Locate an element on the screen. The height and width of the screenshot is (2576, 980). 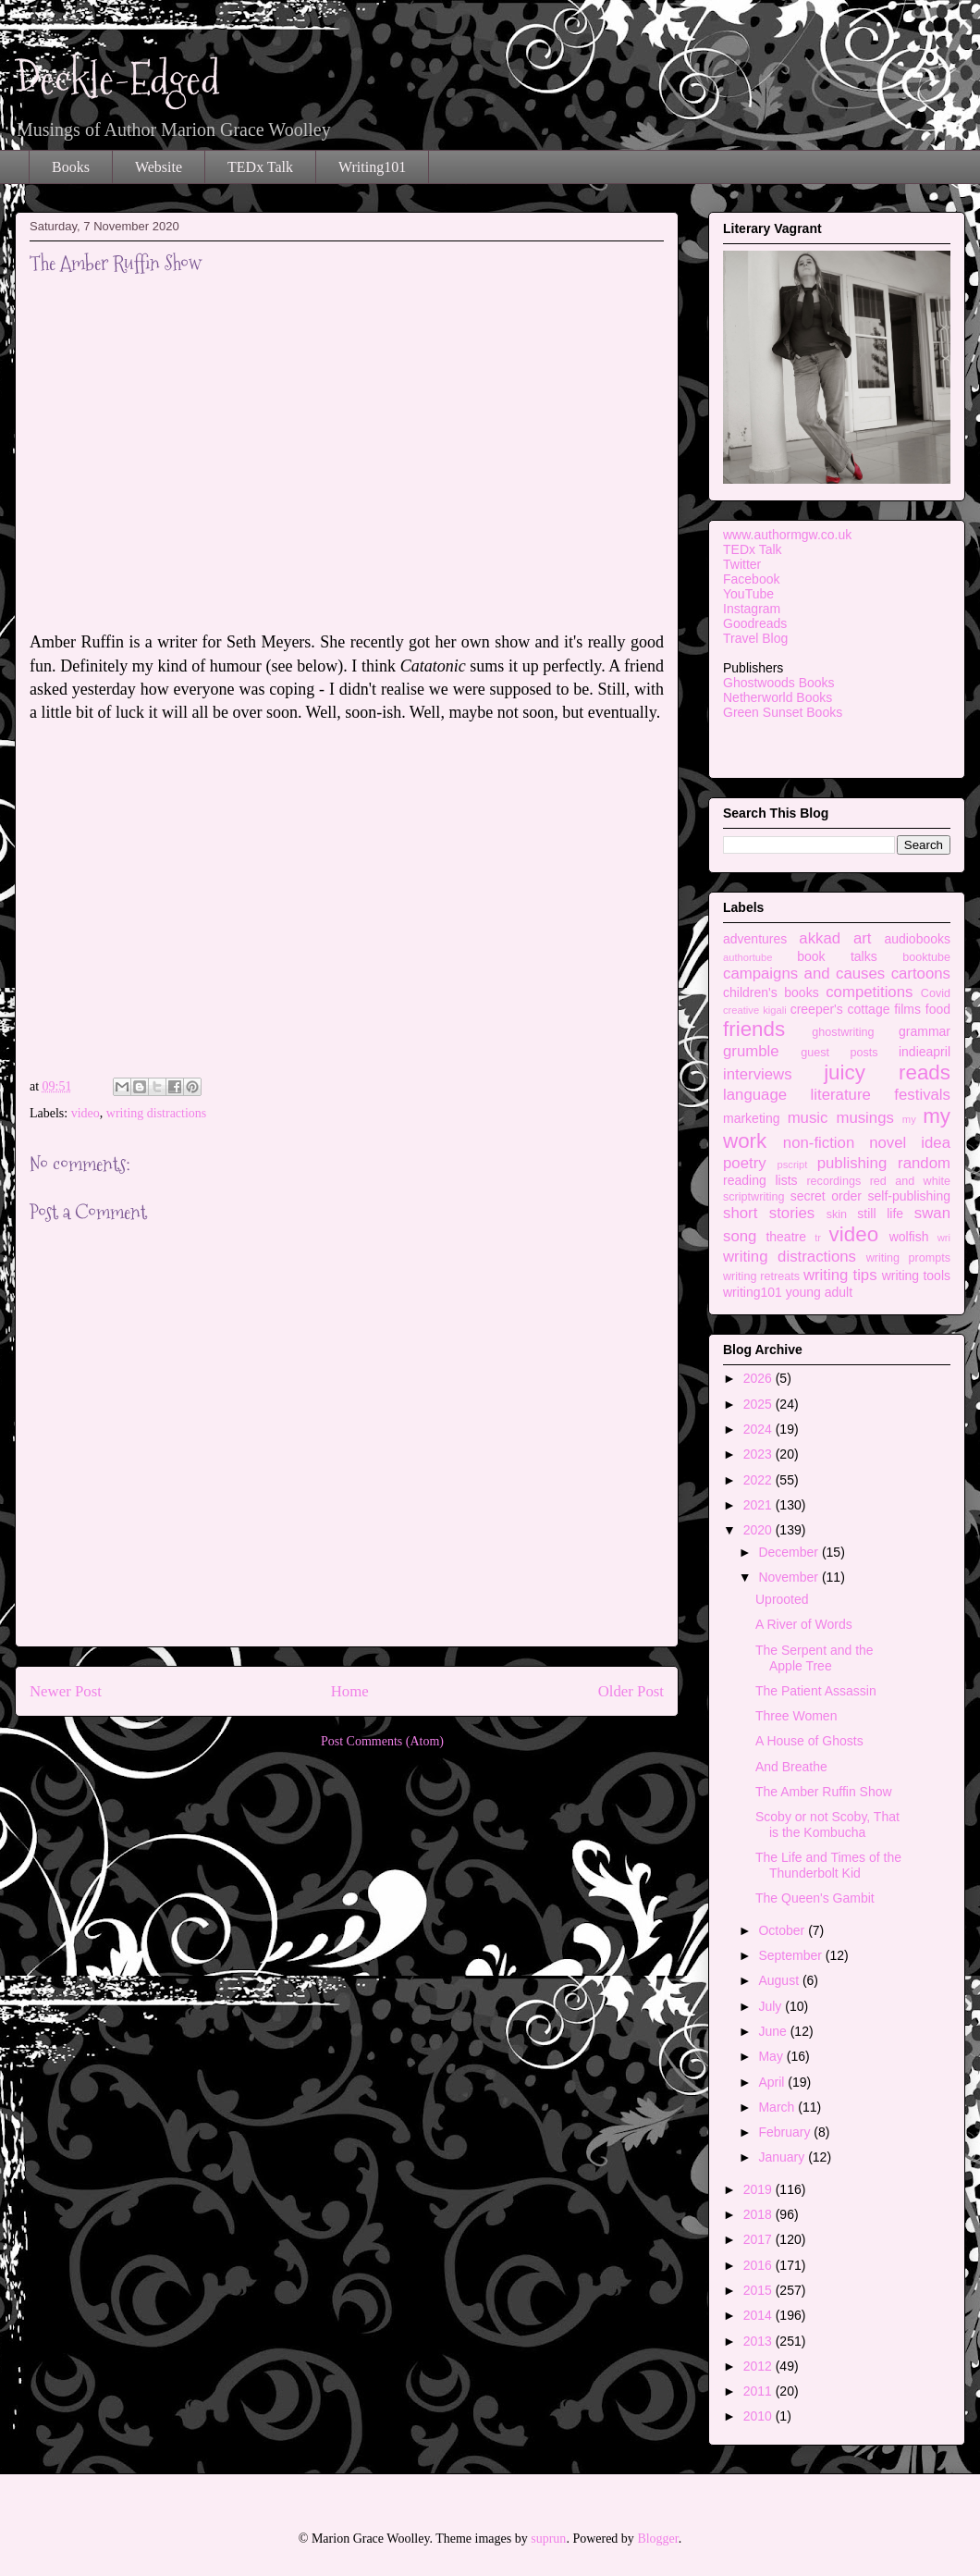
indieapril is located at coordinates (924, 1051).